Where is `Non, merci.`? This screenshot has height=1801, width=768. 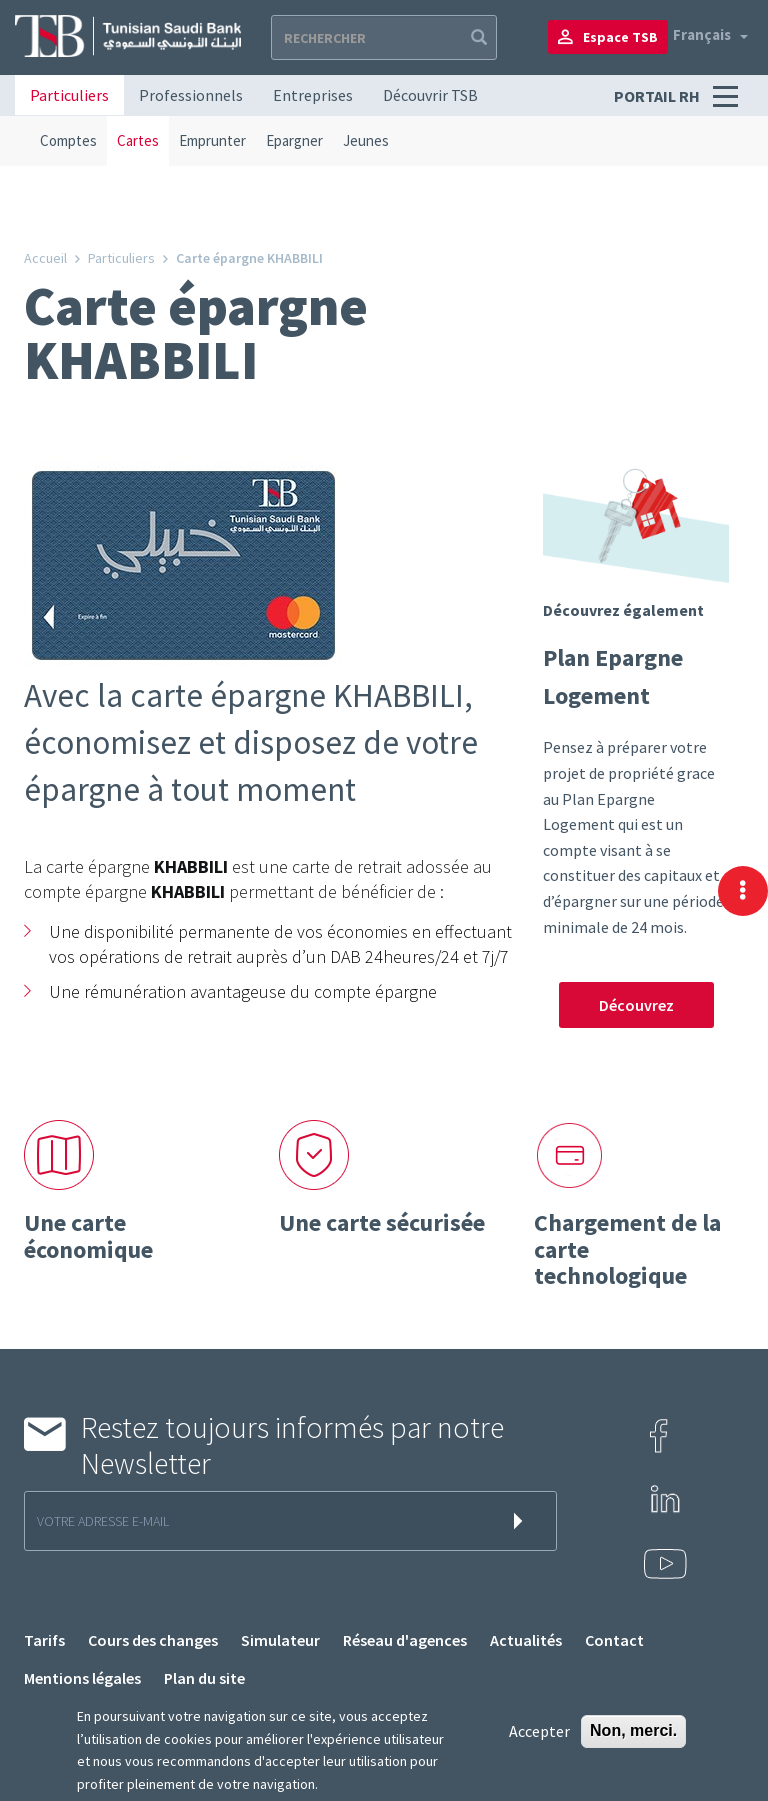 Non, merci. is located at coordinates (633, 1730).